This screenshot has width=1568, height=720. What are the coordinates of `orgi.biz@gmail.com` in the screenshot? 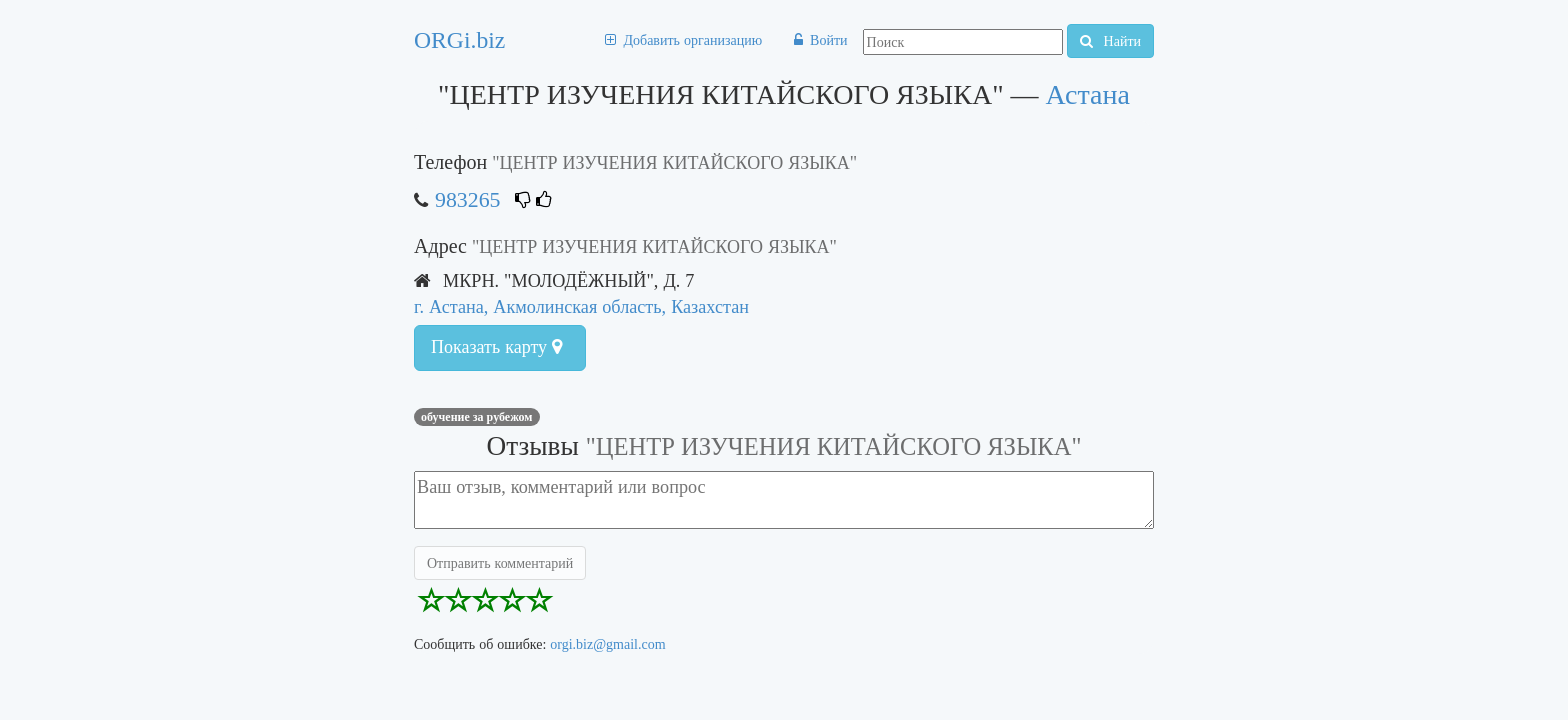 It's located at (607, 644).